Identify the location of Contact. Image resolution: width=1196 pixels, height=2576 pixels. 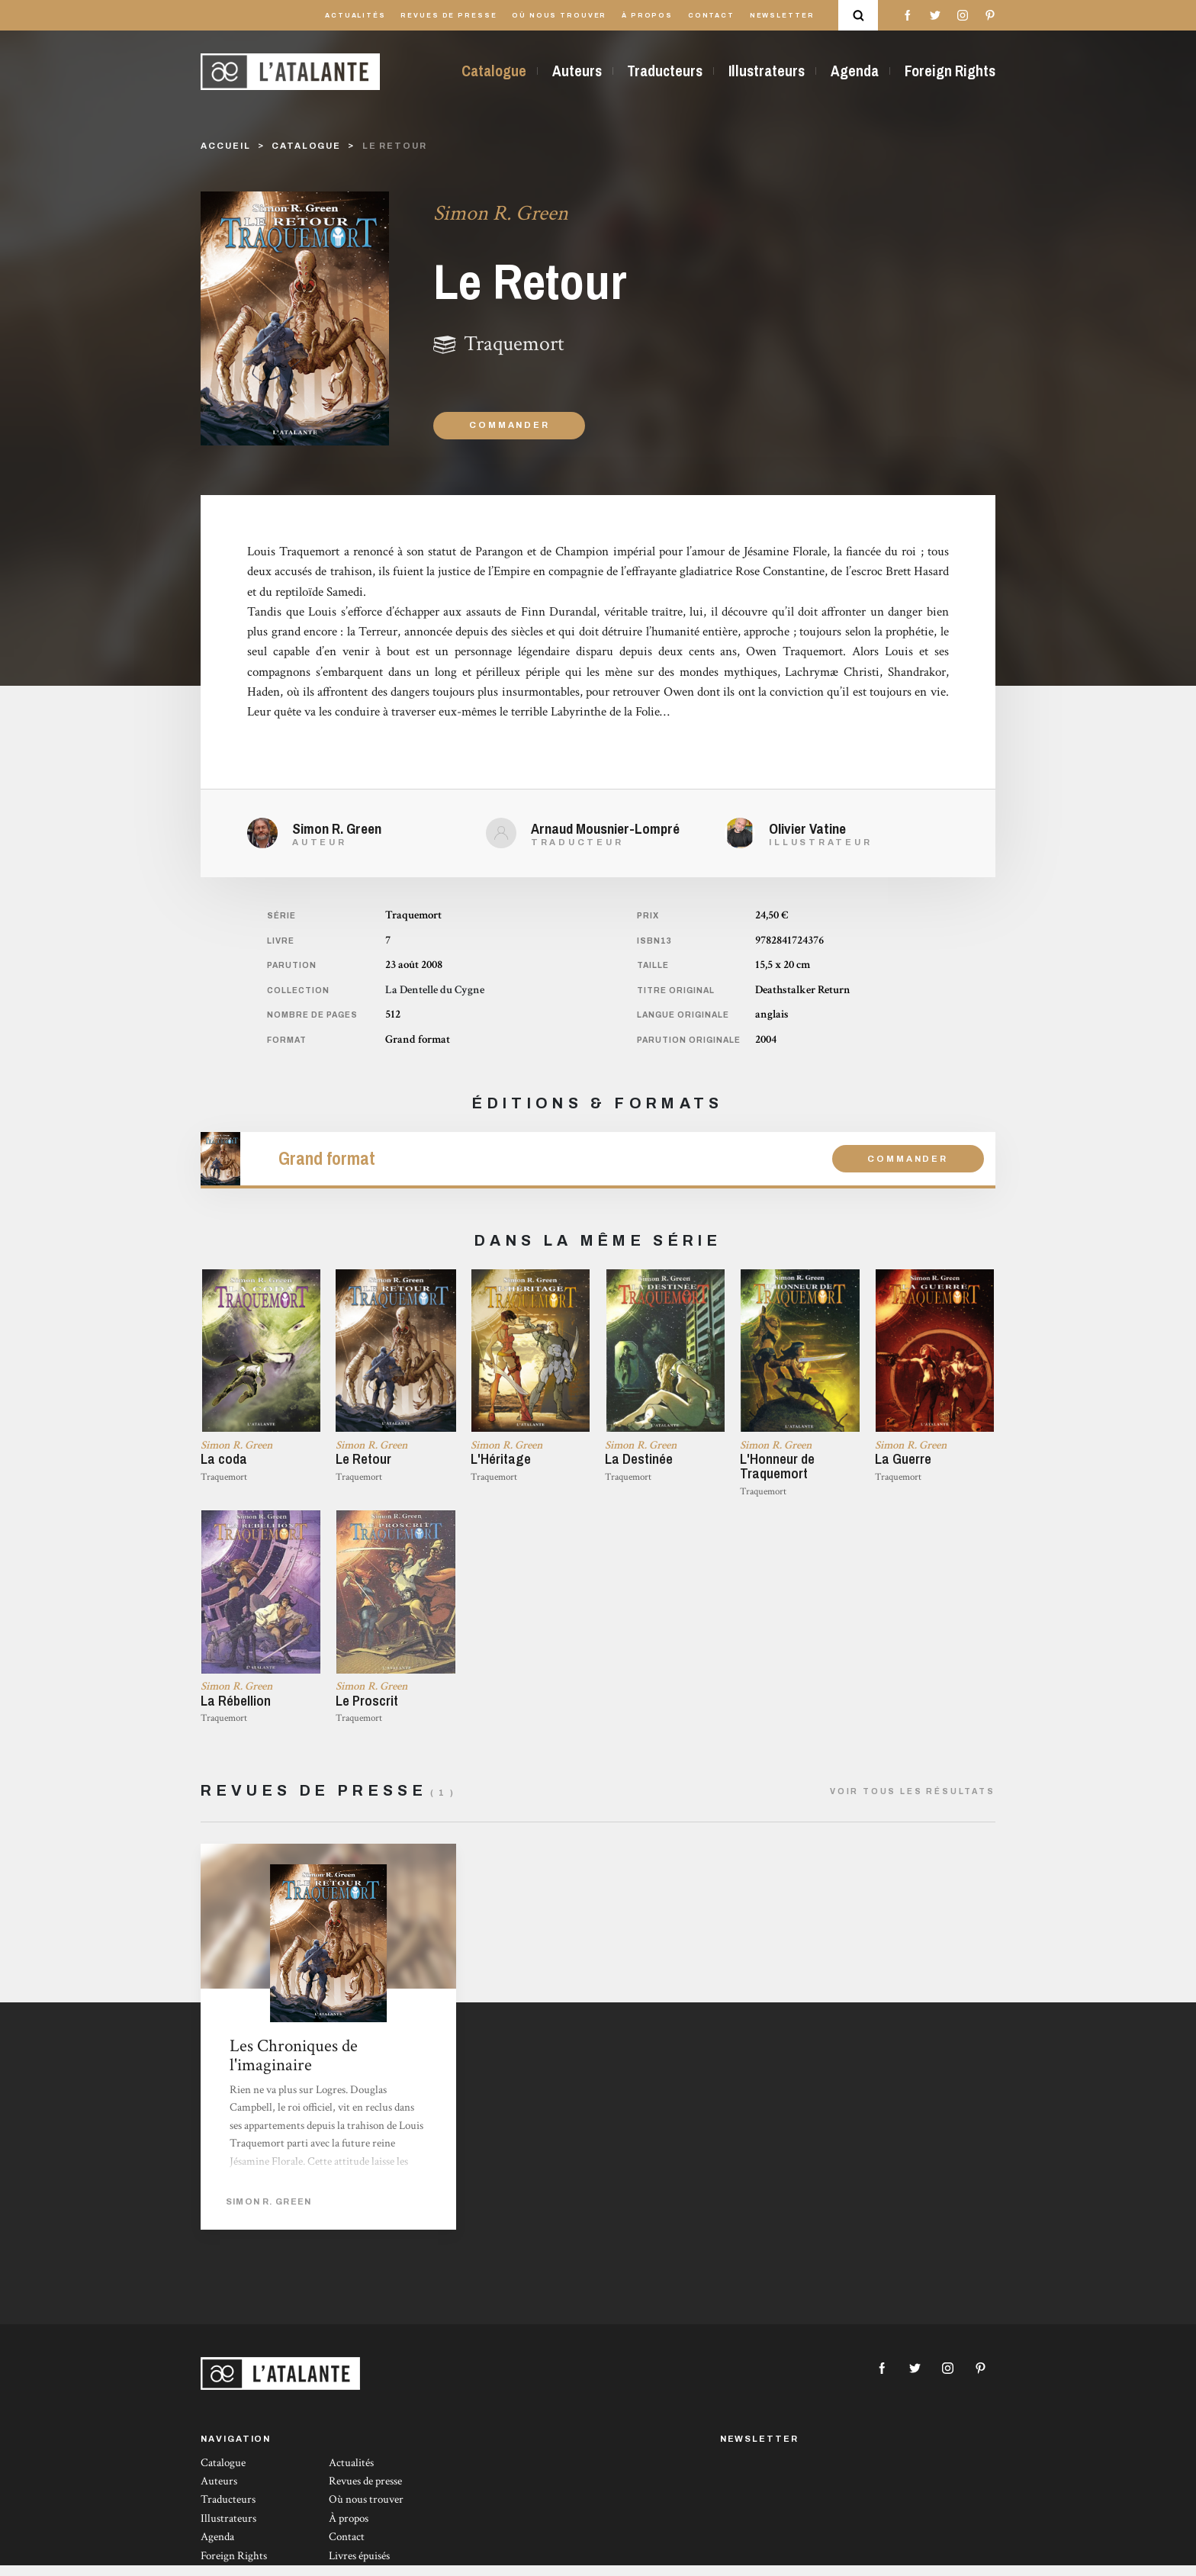
(711, 15).